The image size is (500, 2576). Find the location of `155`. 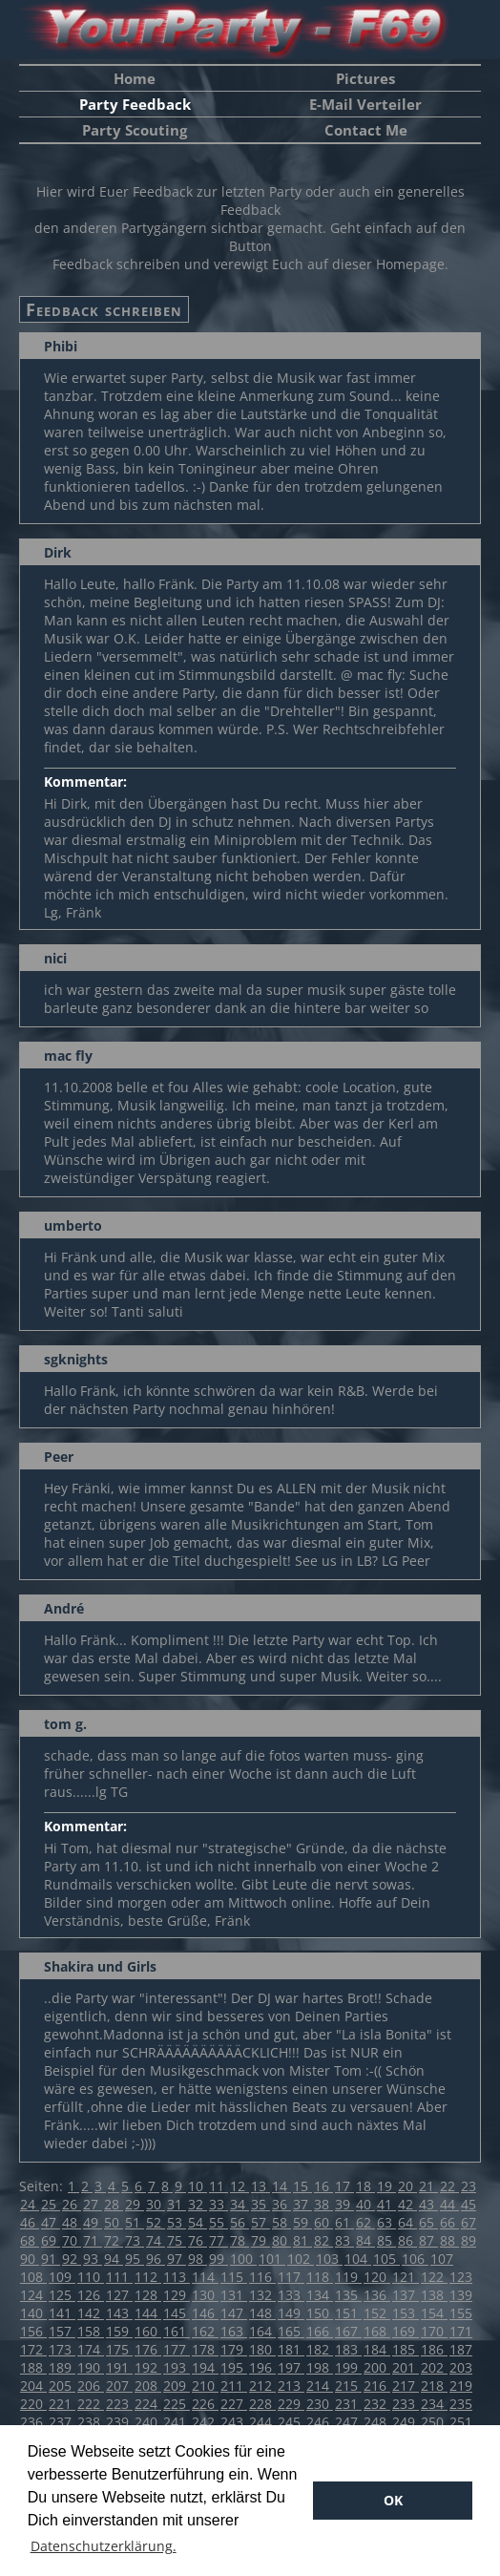

155 is located at coordinates (460, 2313).